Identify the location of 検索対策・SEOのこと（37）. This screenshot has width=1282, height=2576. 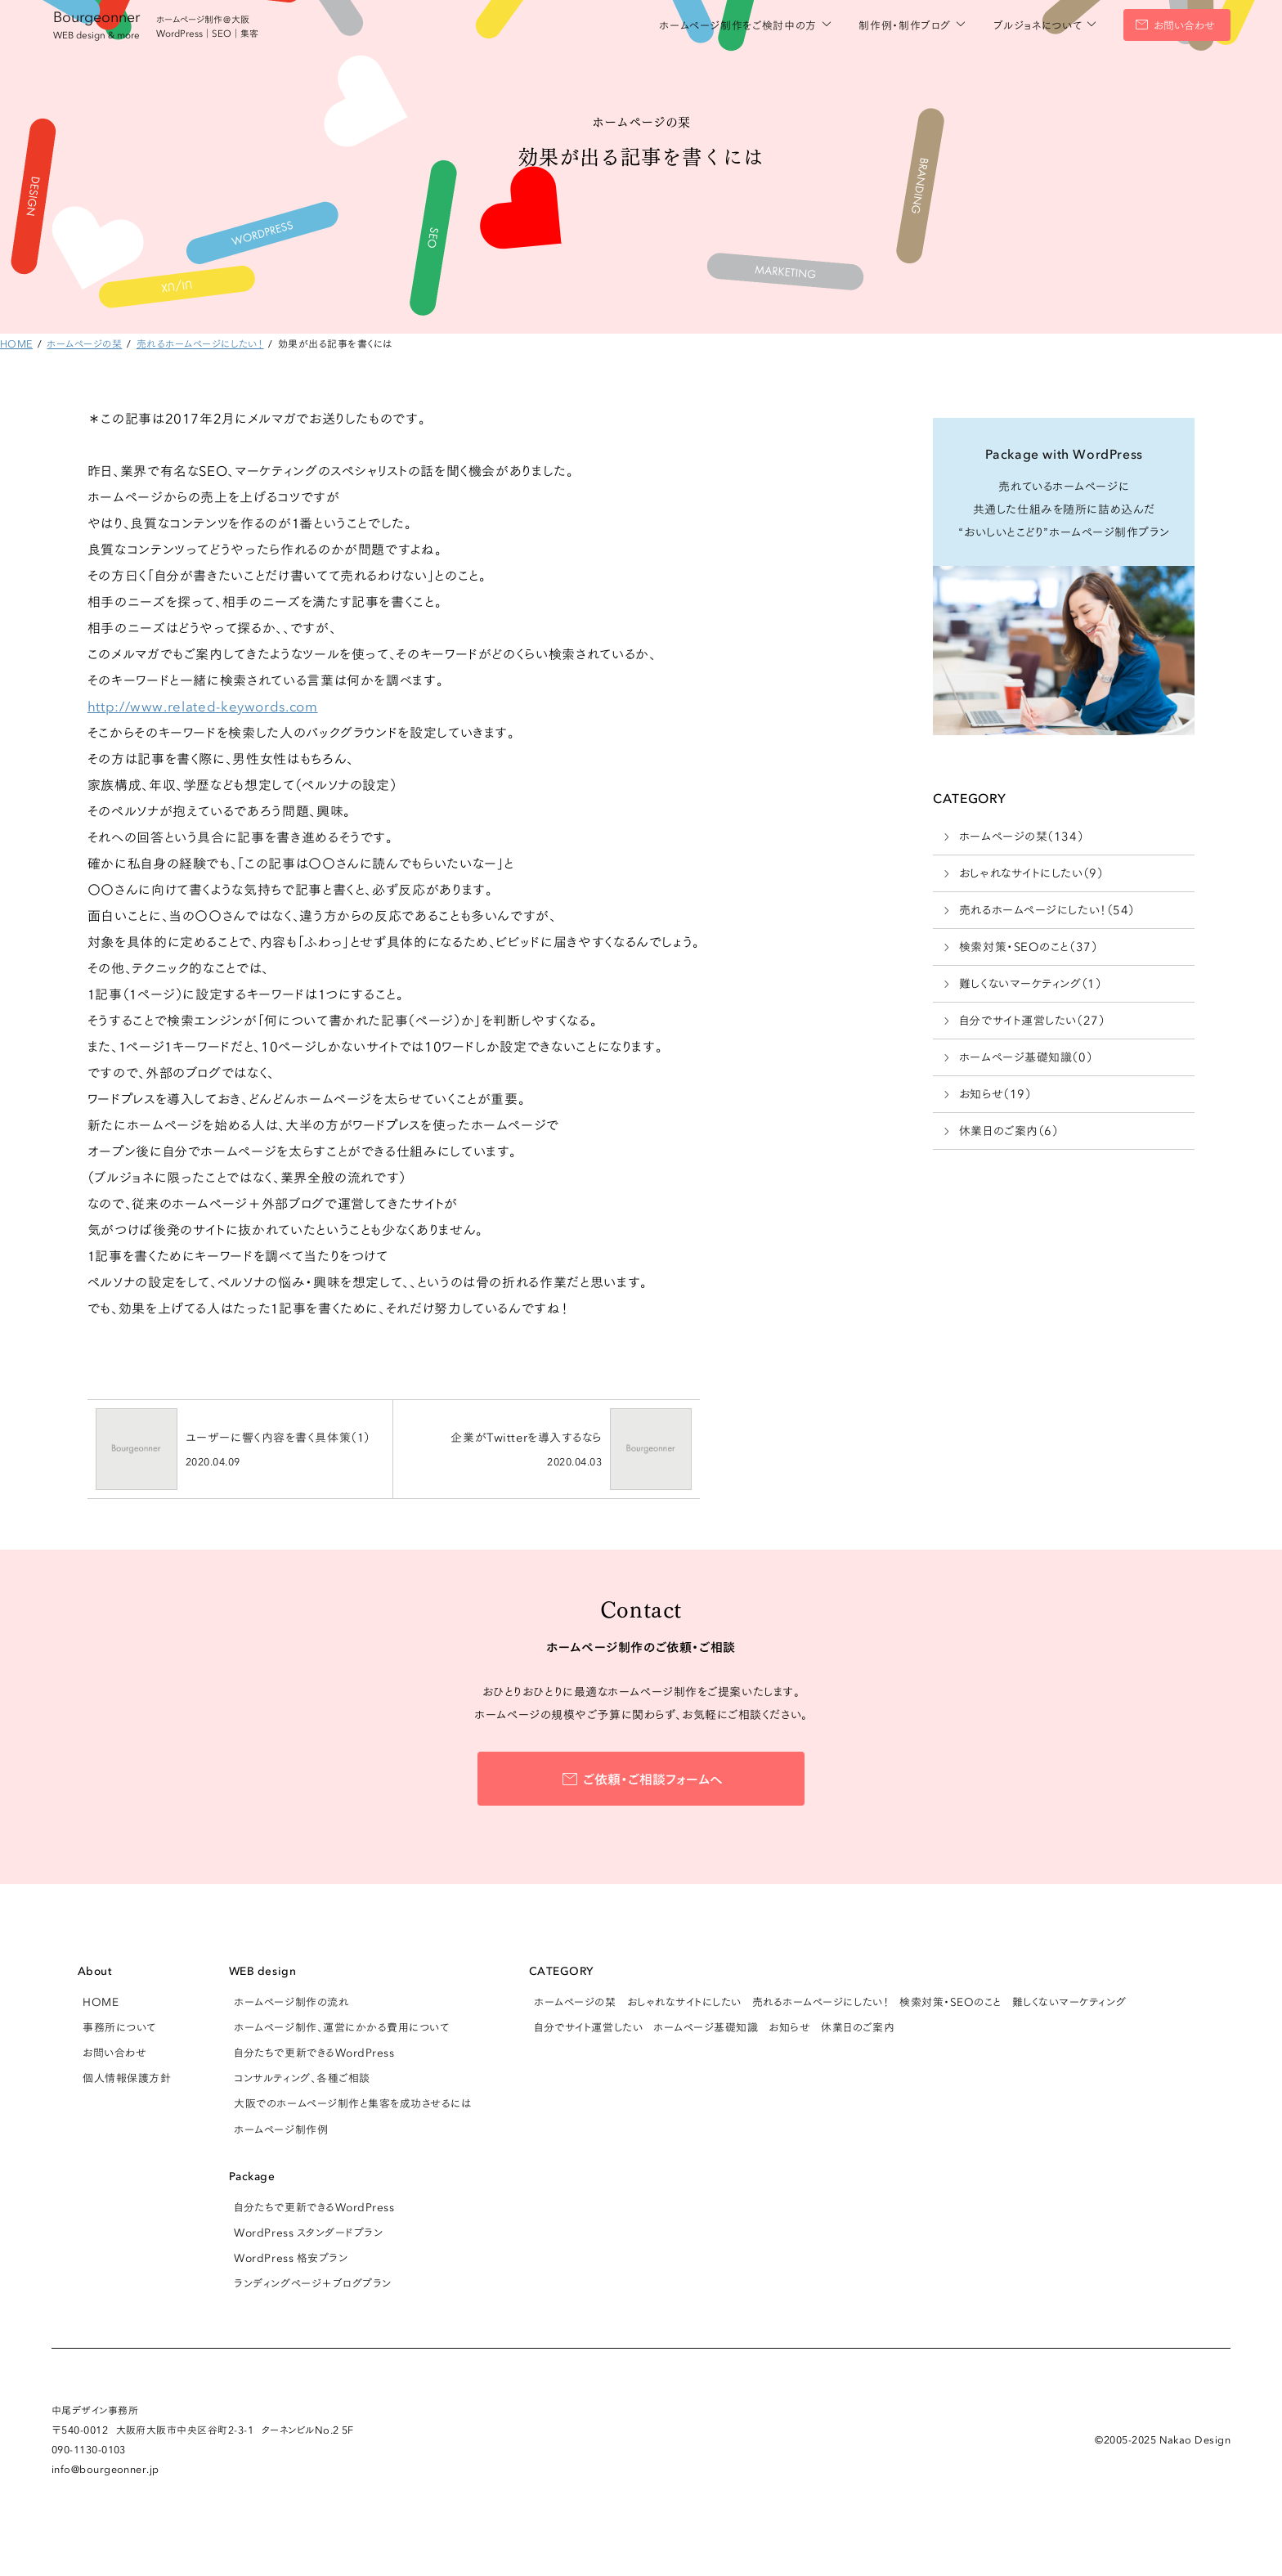
(1028, 946).